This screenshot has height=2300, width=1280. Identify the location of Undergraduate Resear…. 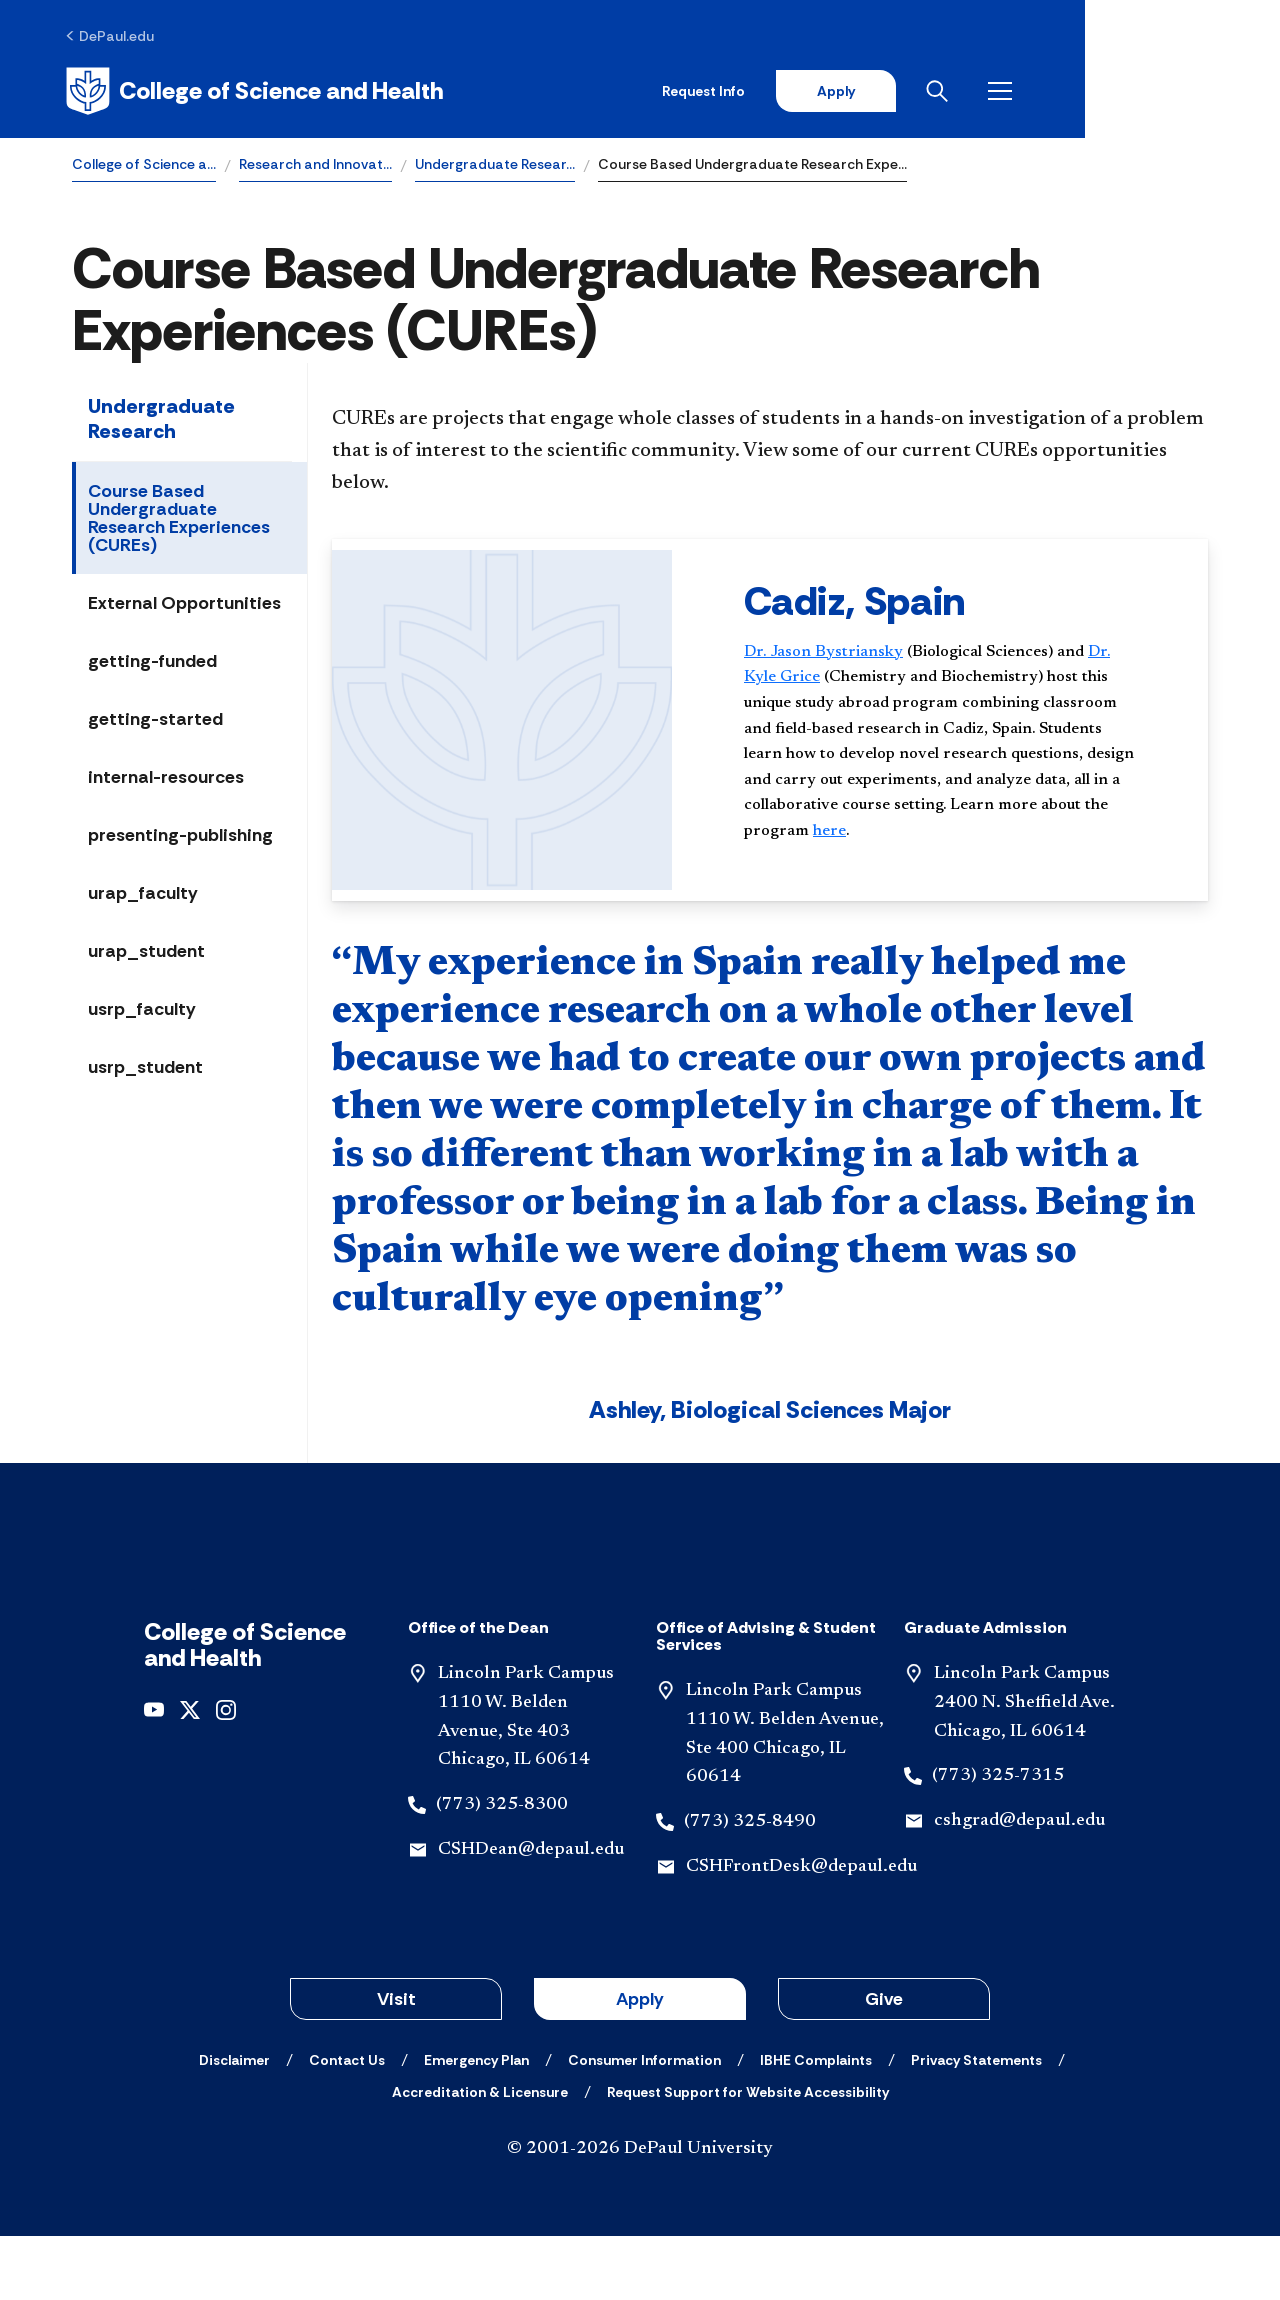
(495, 166).